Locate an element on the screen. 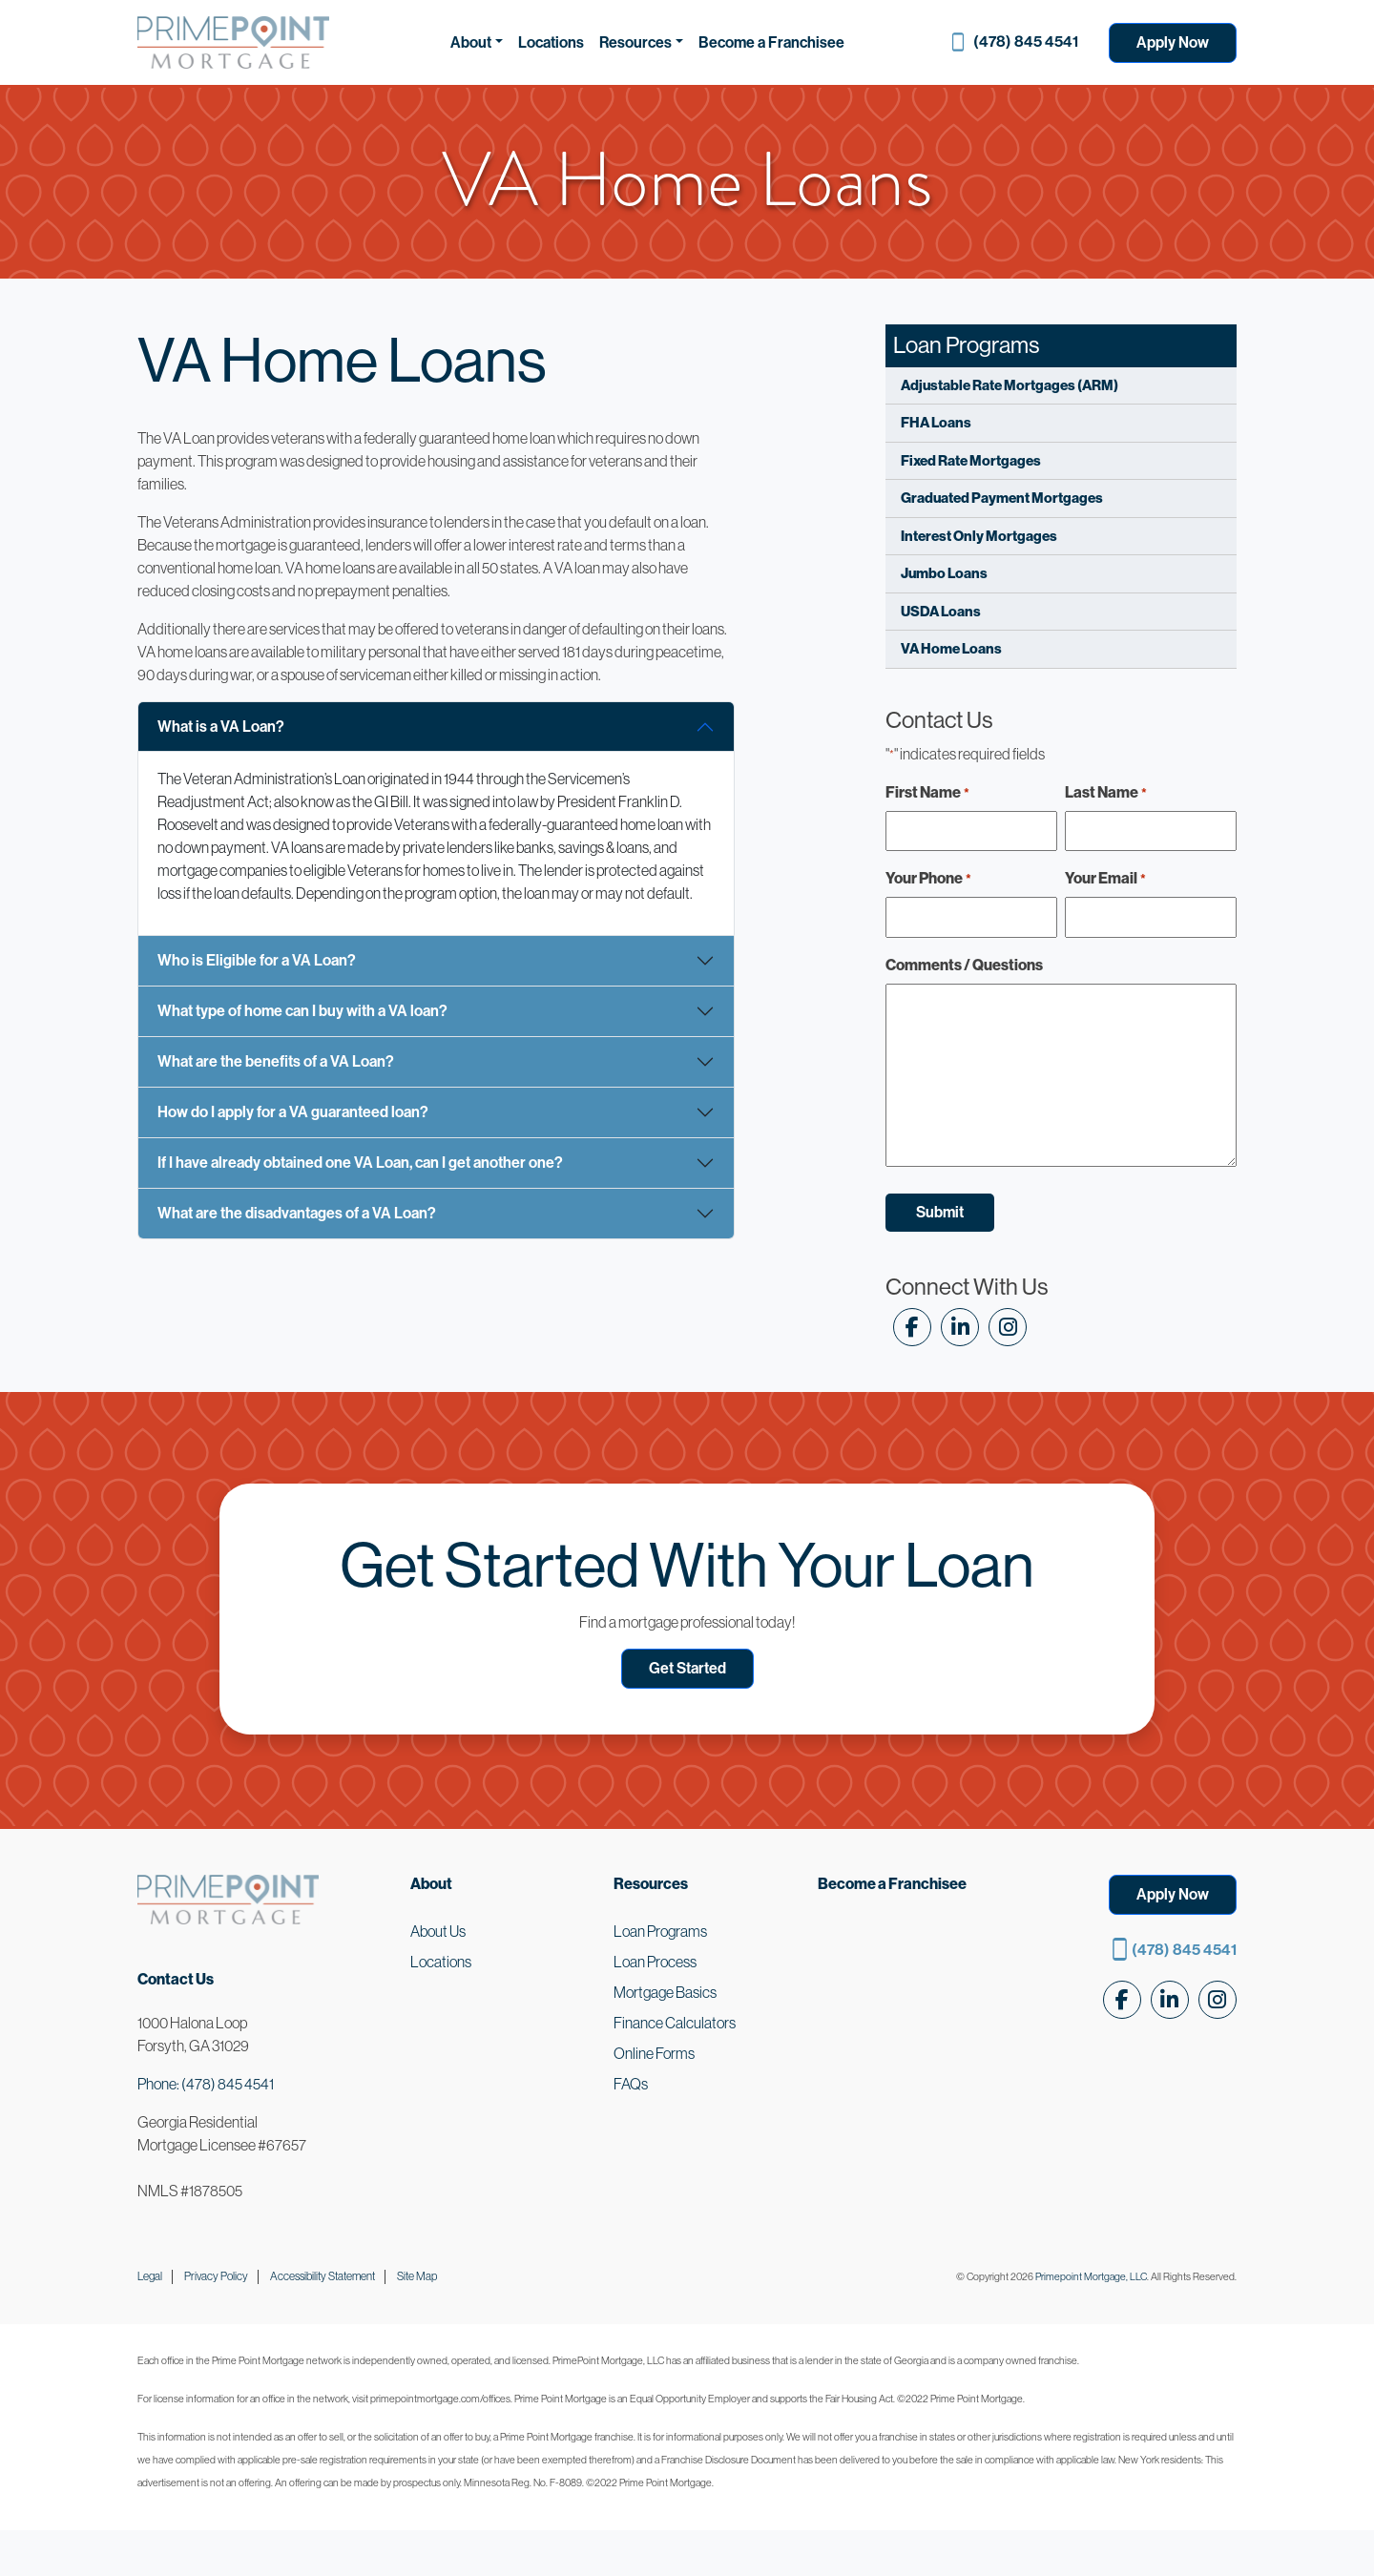 This screenshot has width=1374, height=2576. Accessibility Statement is located at coordinates (322, 2276).